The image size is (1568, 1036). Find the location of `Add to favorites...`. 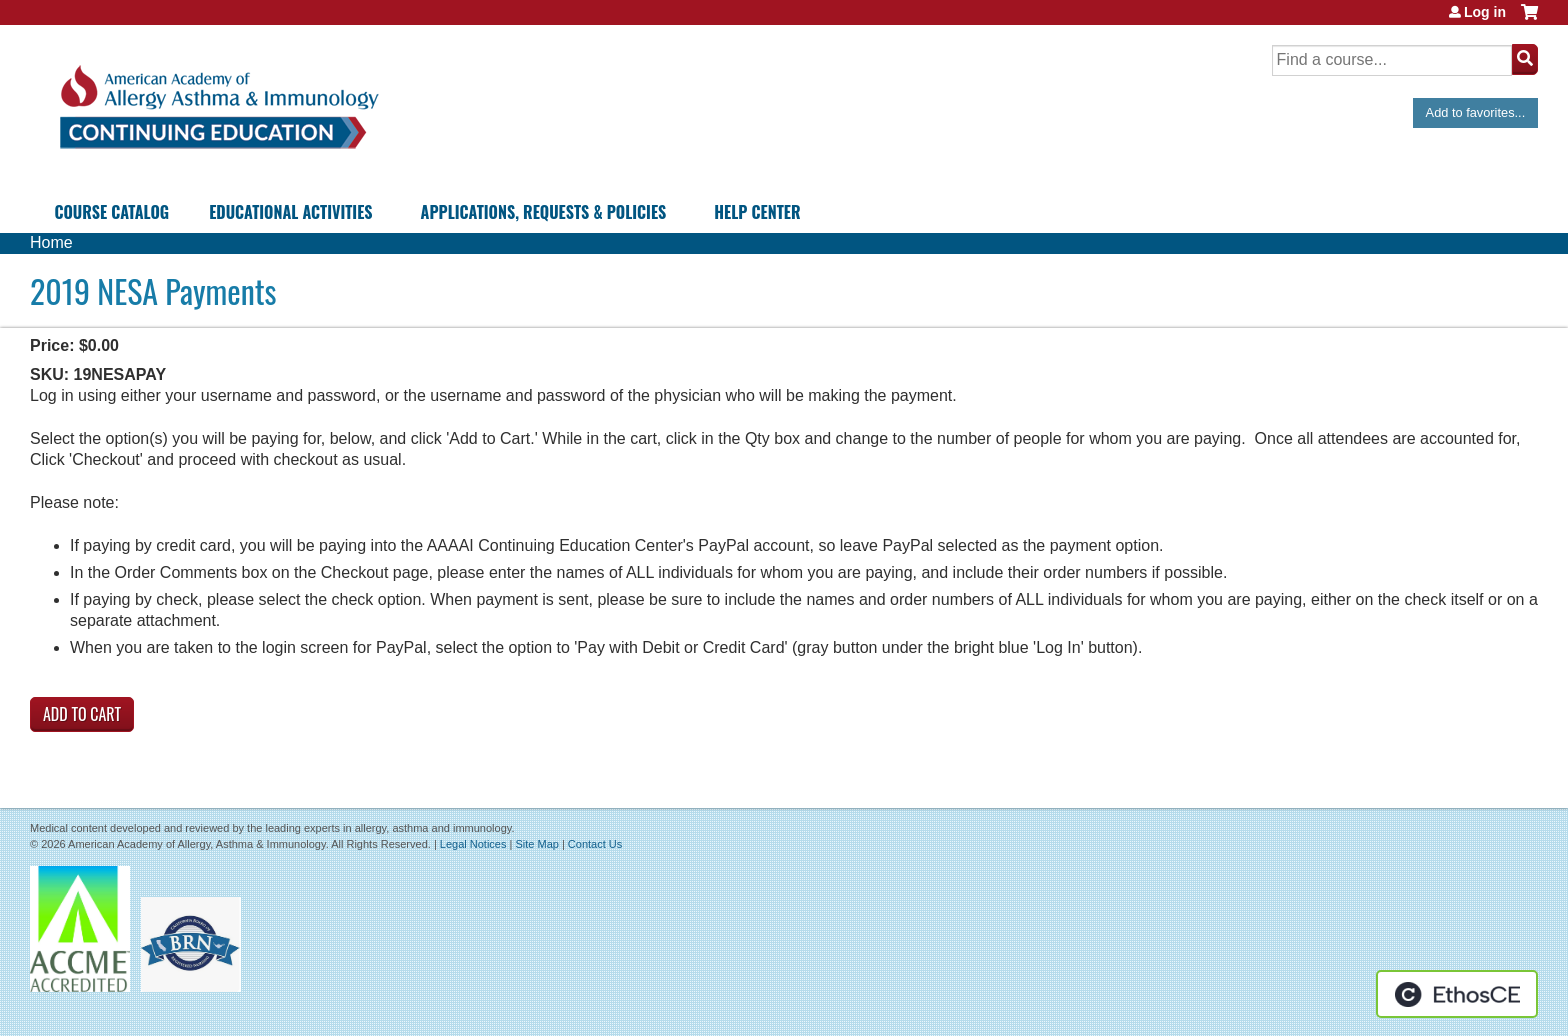

Add to favorites... is located at coordinates (1476, 112).